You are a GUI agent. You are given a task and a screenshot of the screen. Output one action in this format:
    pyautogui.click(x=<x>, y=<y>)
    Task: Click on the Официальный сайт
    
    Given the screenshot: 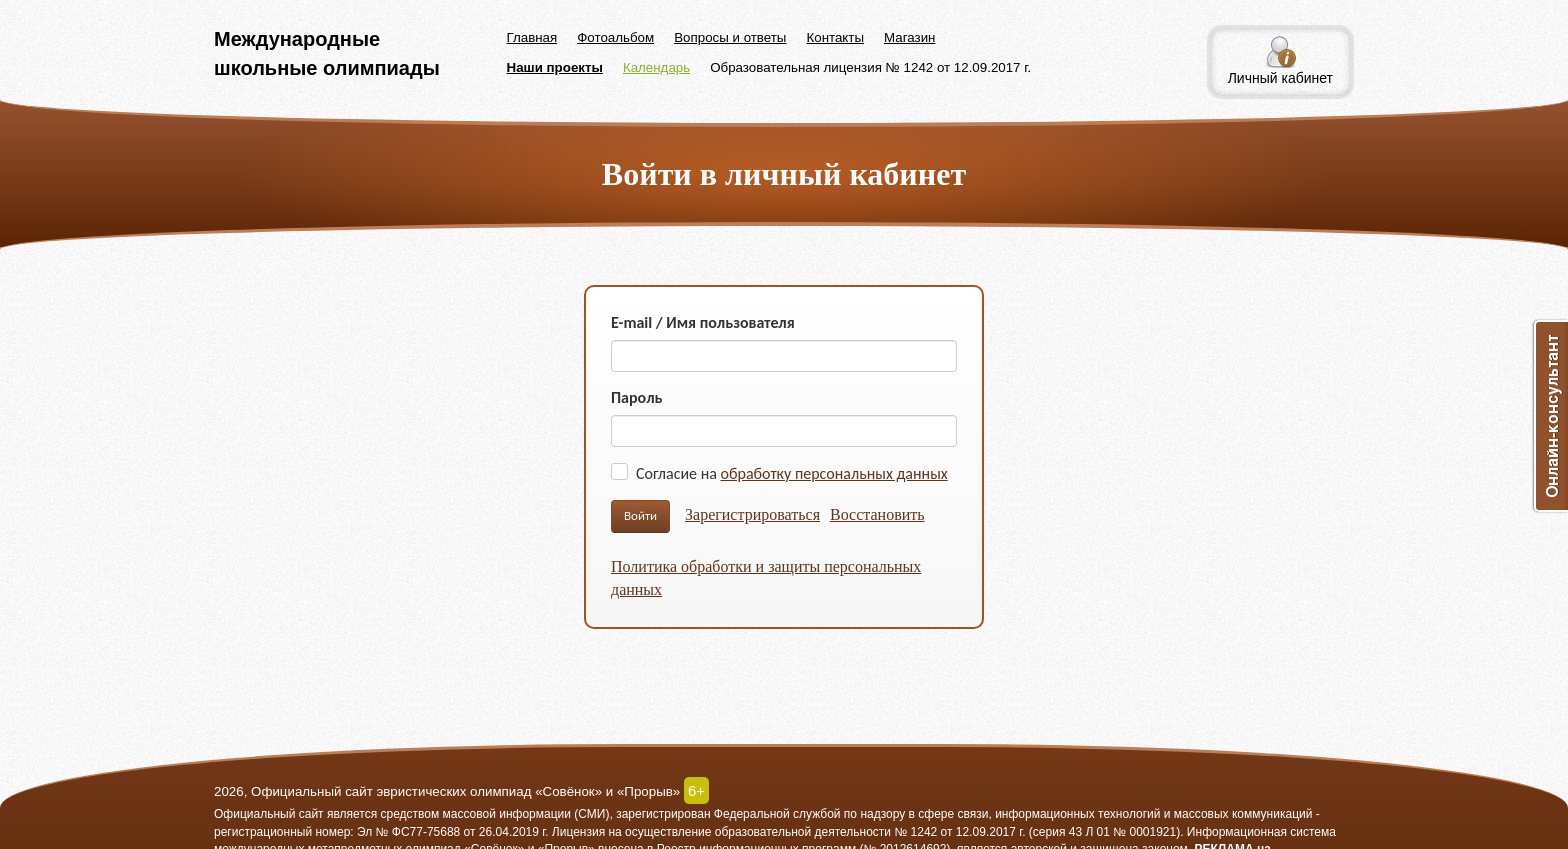 What is the action you would take?
    pyautogui.click(x=269, y=814)
    